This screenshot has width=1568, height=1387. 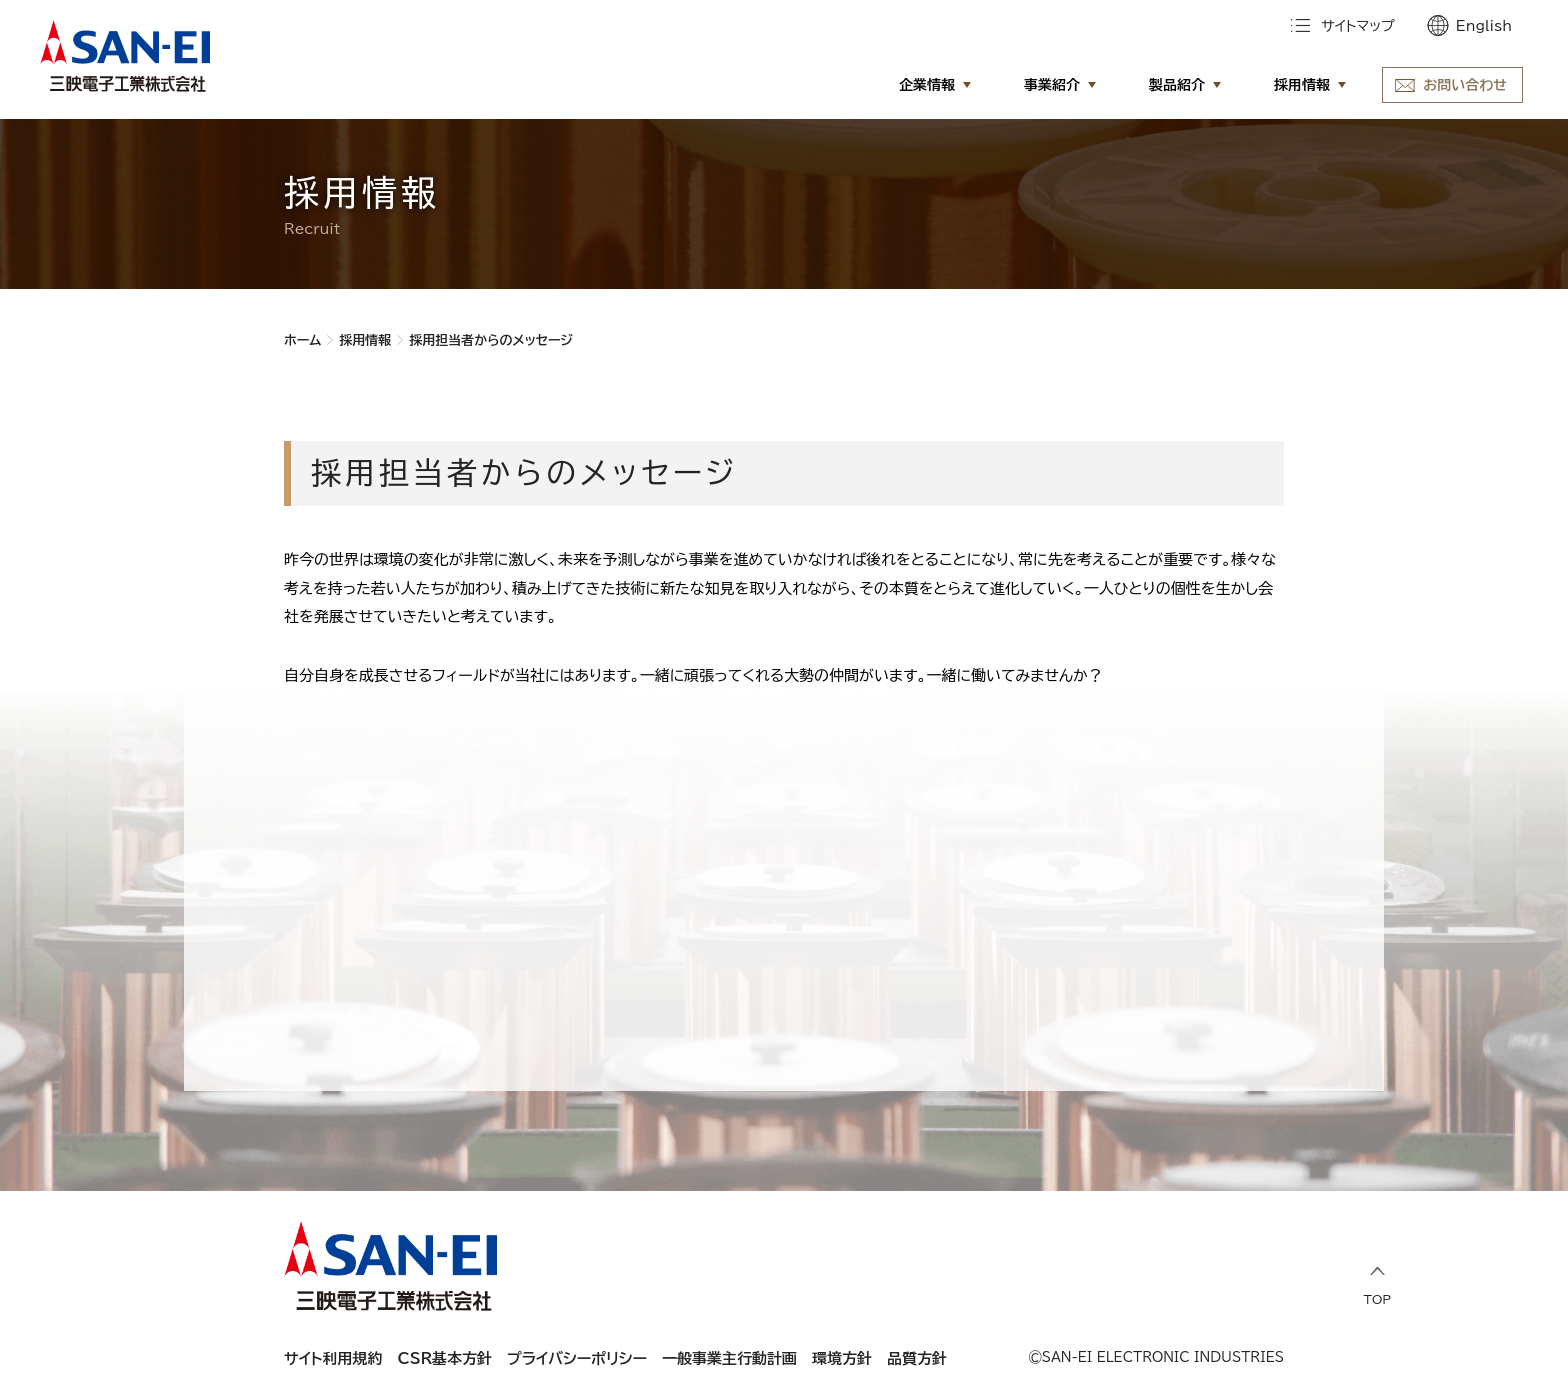 I want to click on CSR基本方針, so click(x=445, y=1358).